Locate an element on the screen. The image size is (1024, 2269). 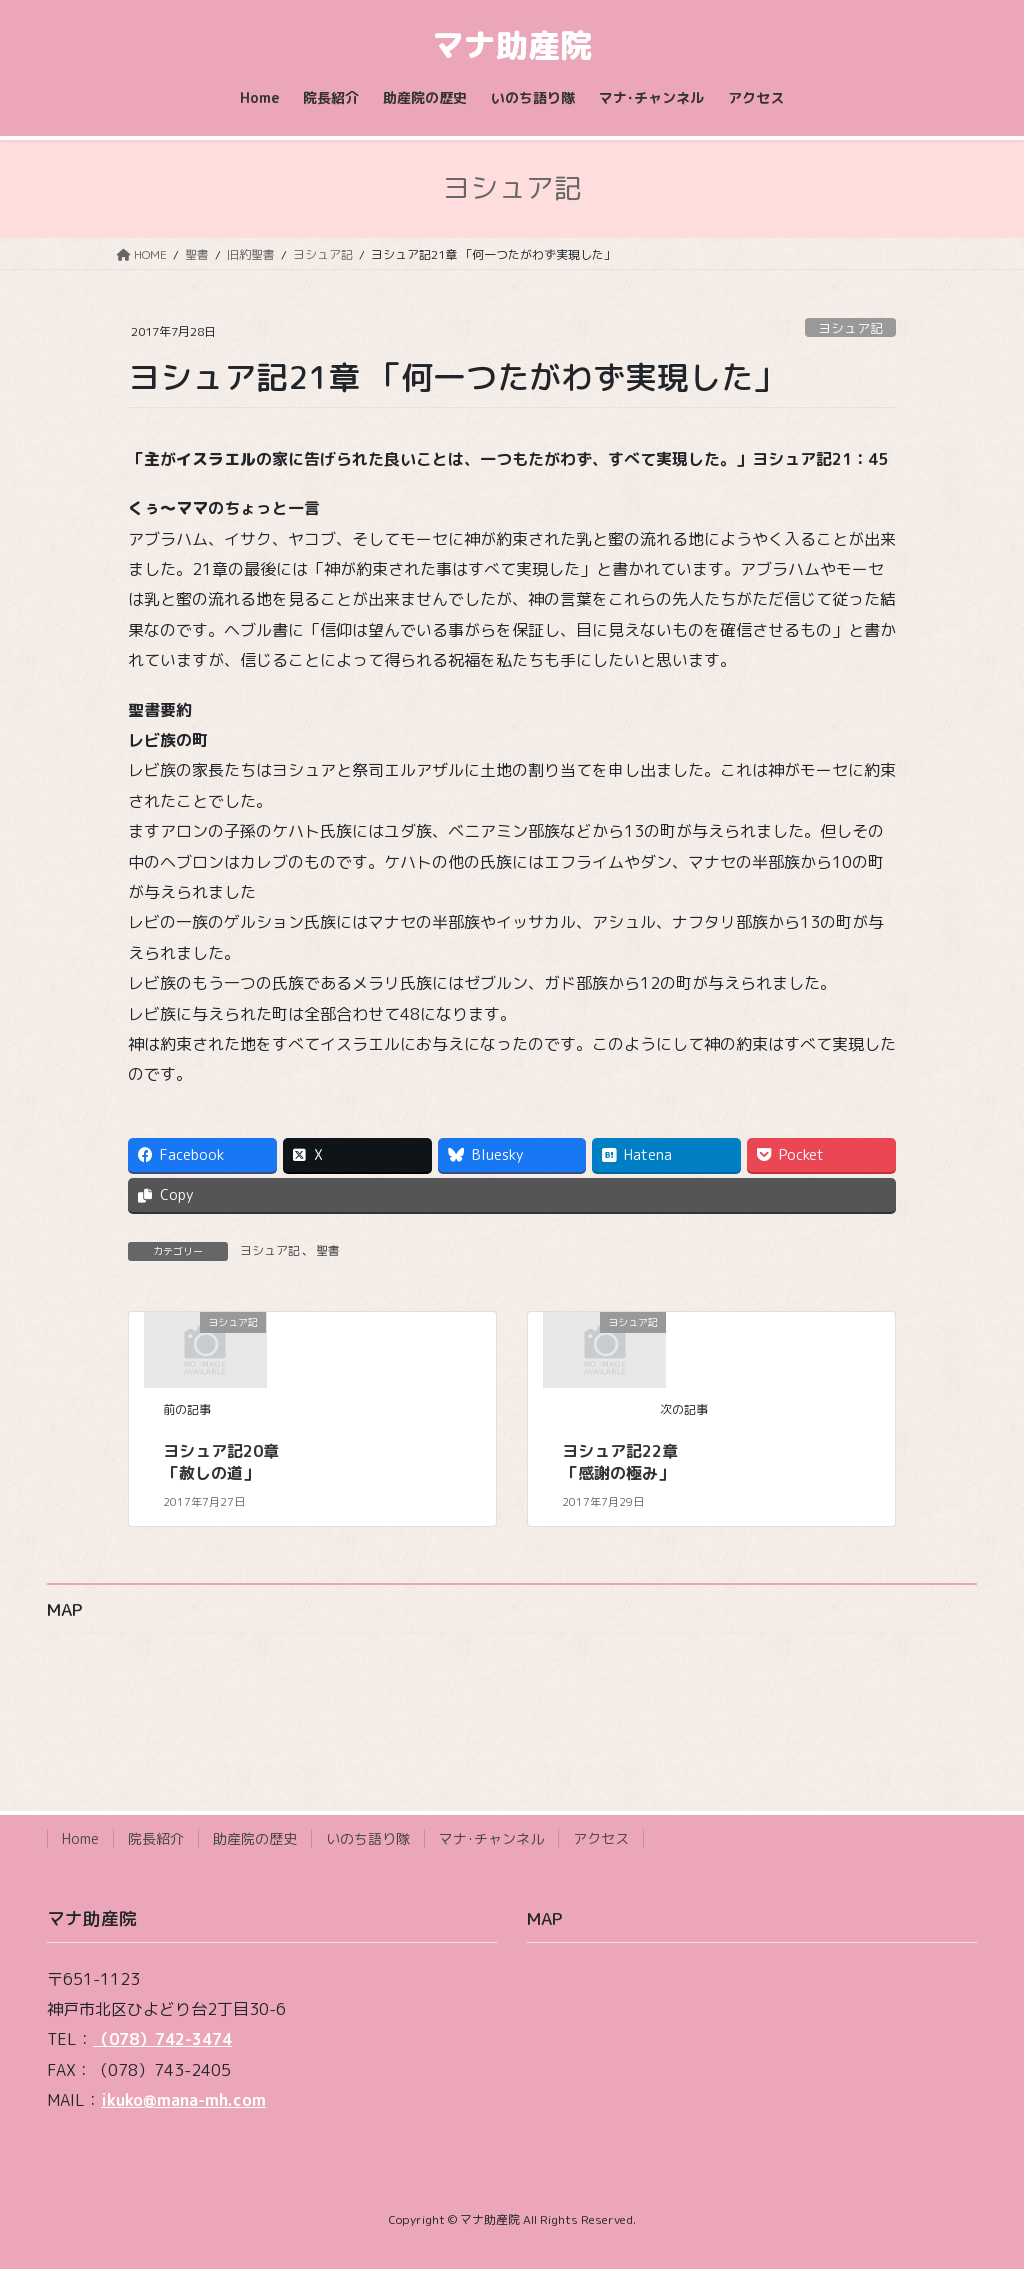
助産院の歴史 is located at coordinates (255, 1838).